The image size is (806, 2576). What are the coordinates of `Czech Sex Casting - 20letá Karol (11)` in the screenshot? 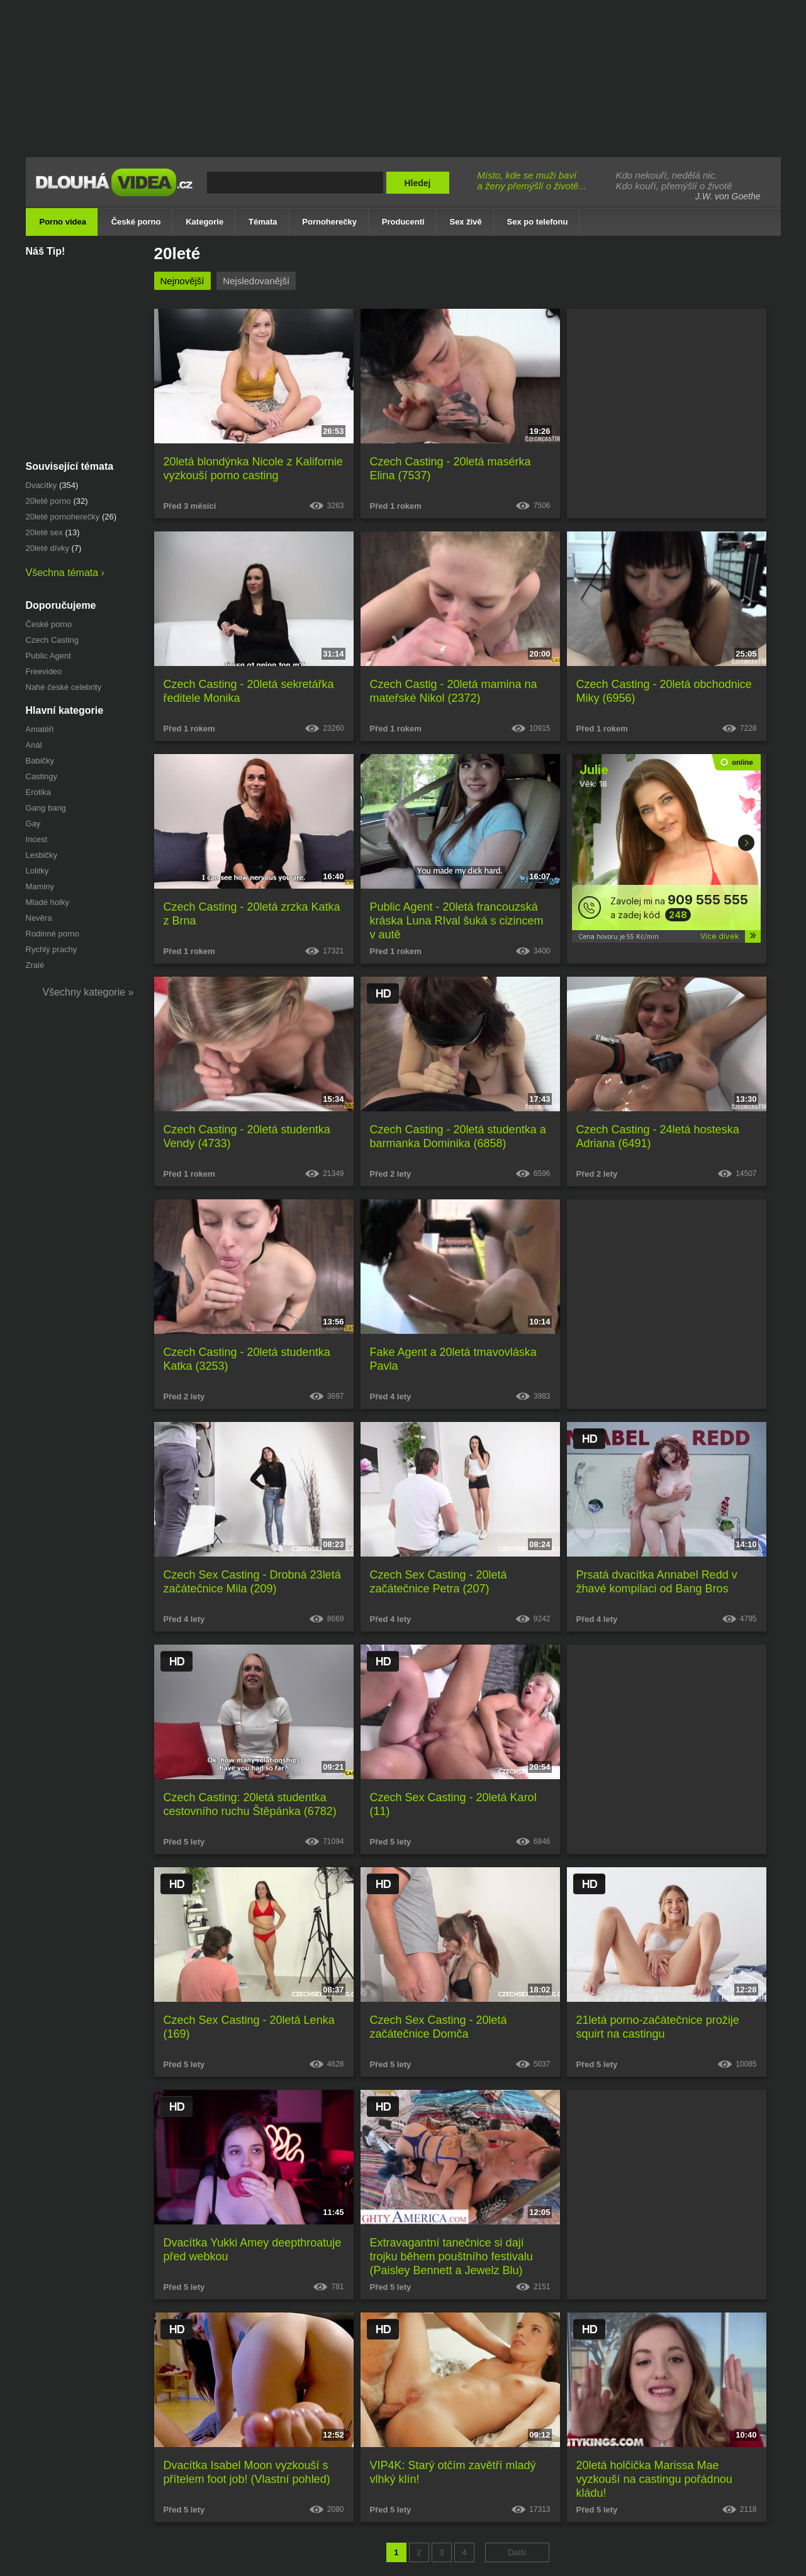 It's located at (453, 1804).